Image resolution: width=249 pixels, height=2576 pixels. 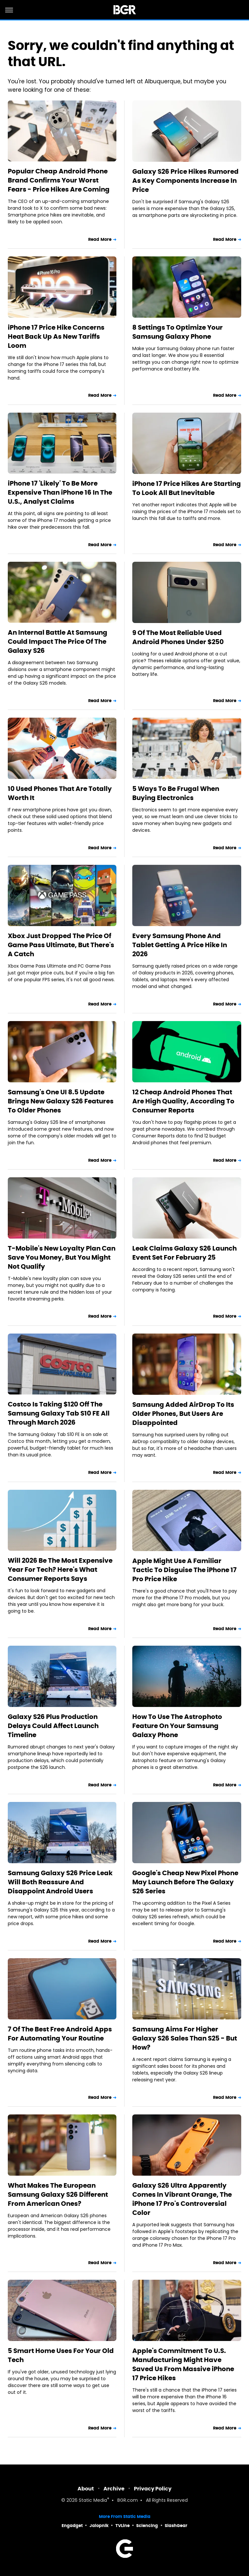 What do you see at coordinates (60, 1882) in the screenshot?
I see `Samsung Galaxy S26 Price Leak Will Both Reassure And Disappoint Android Users` at bounding box center [60, 1882].